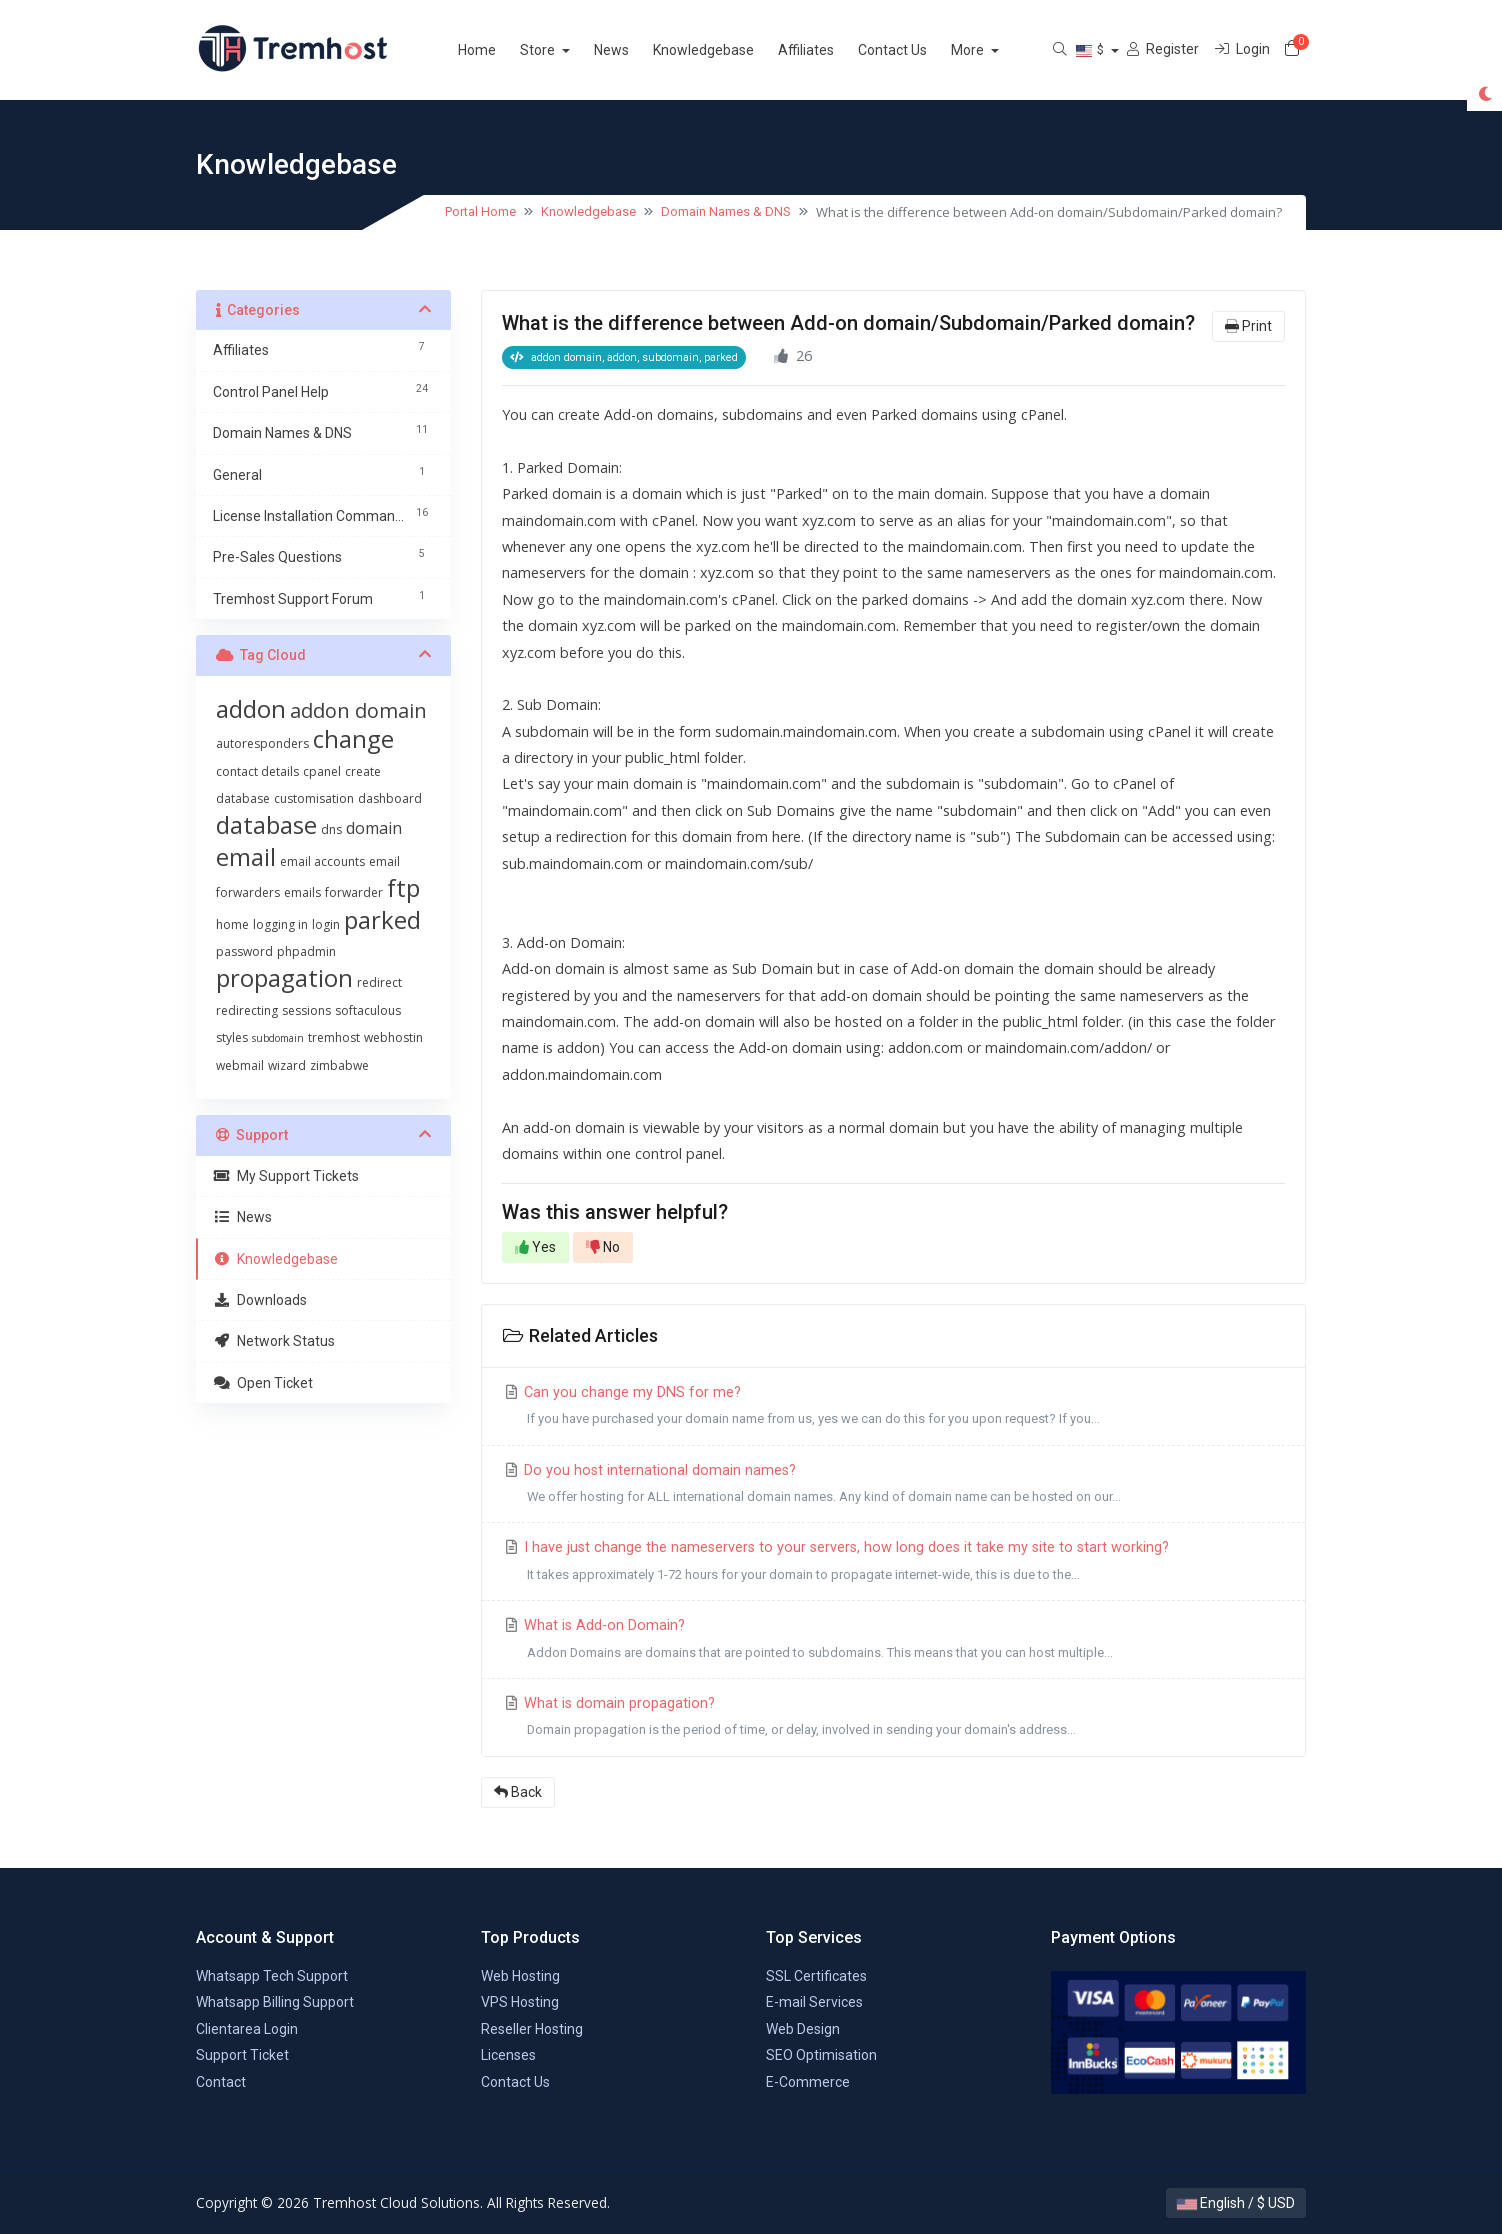  I want to click on dashboard, so click(390, 798).